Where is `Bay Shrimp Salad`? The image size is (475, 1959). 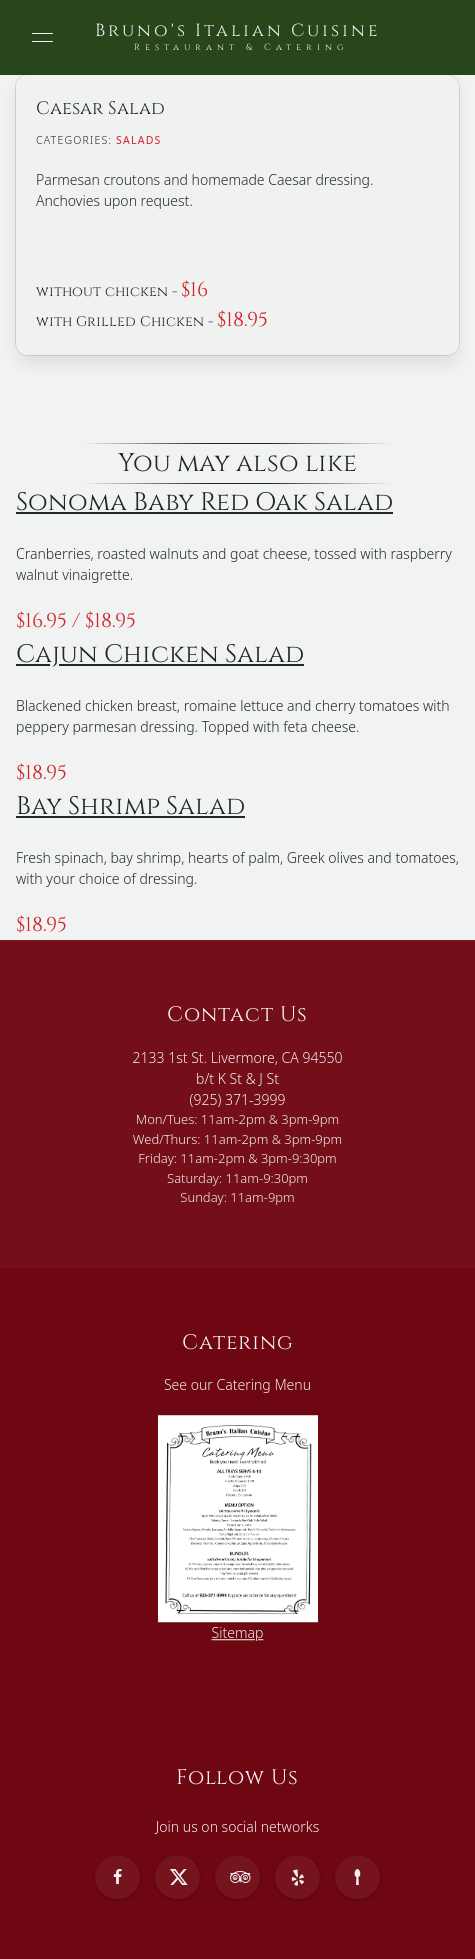
Bay Shrimp Salad is located at coordinates (130, 806).